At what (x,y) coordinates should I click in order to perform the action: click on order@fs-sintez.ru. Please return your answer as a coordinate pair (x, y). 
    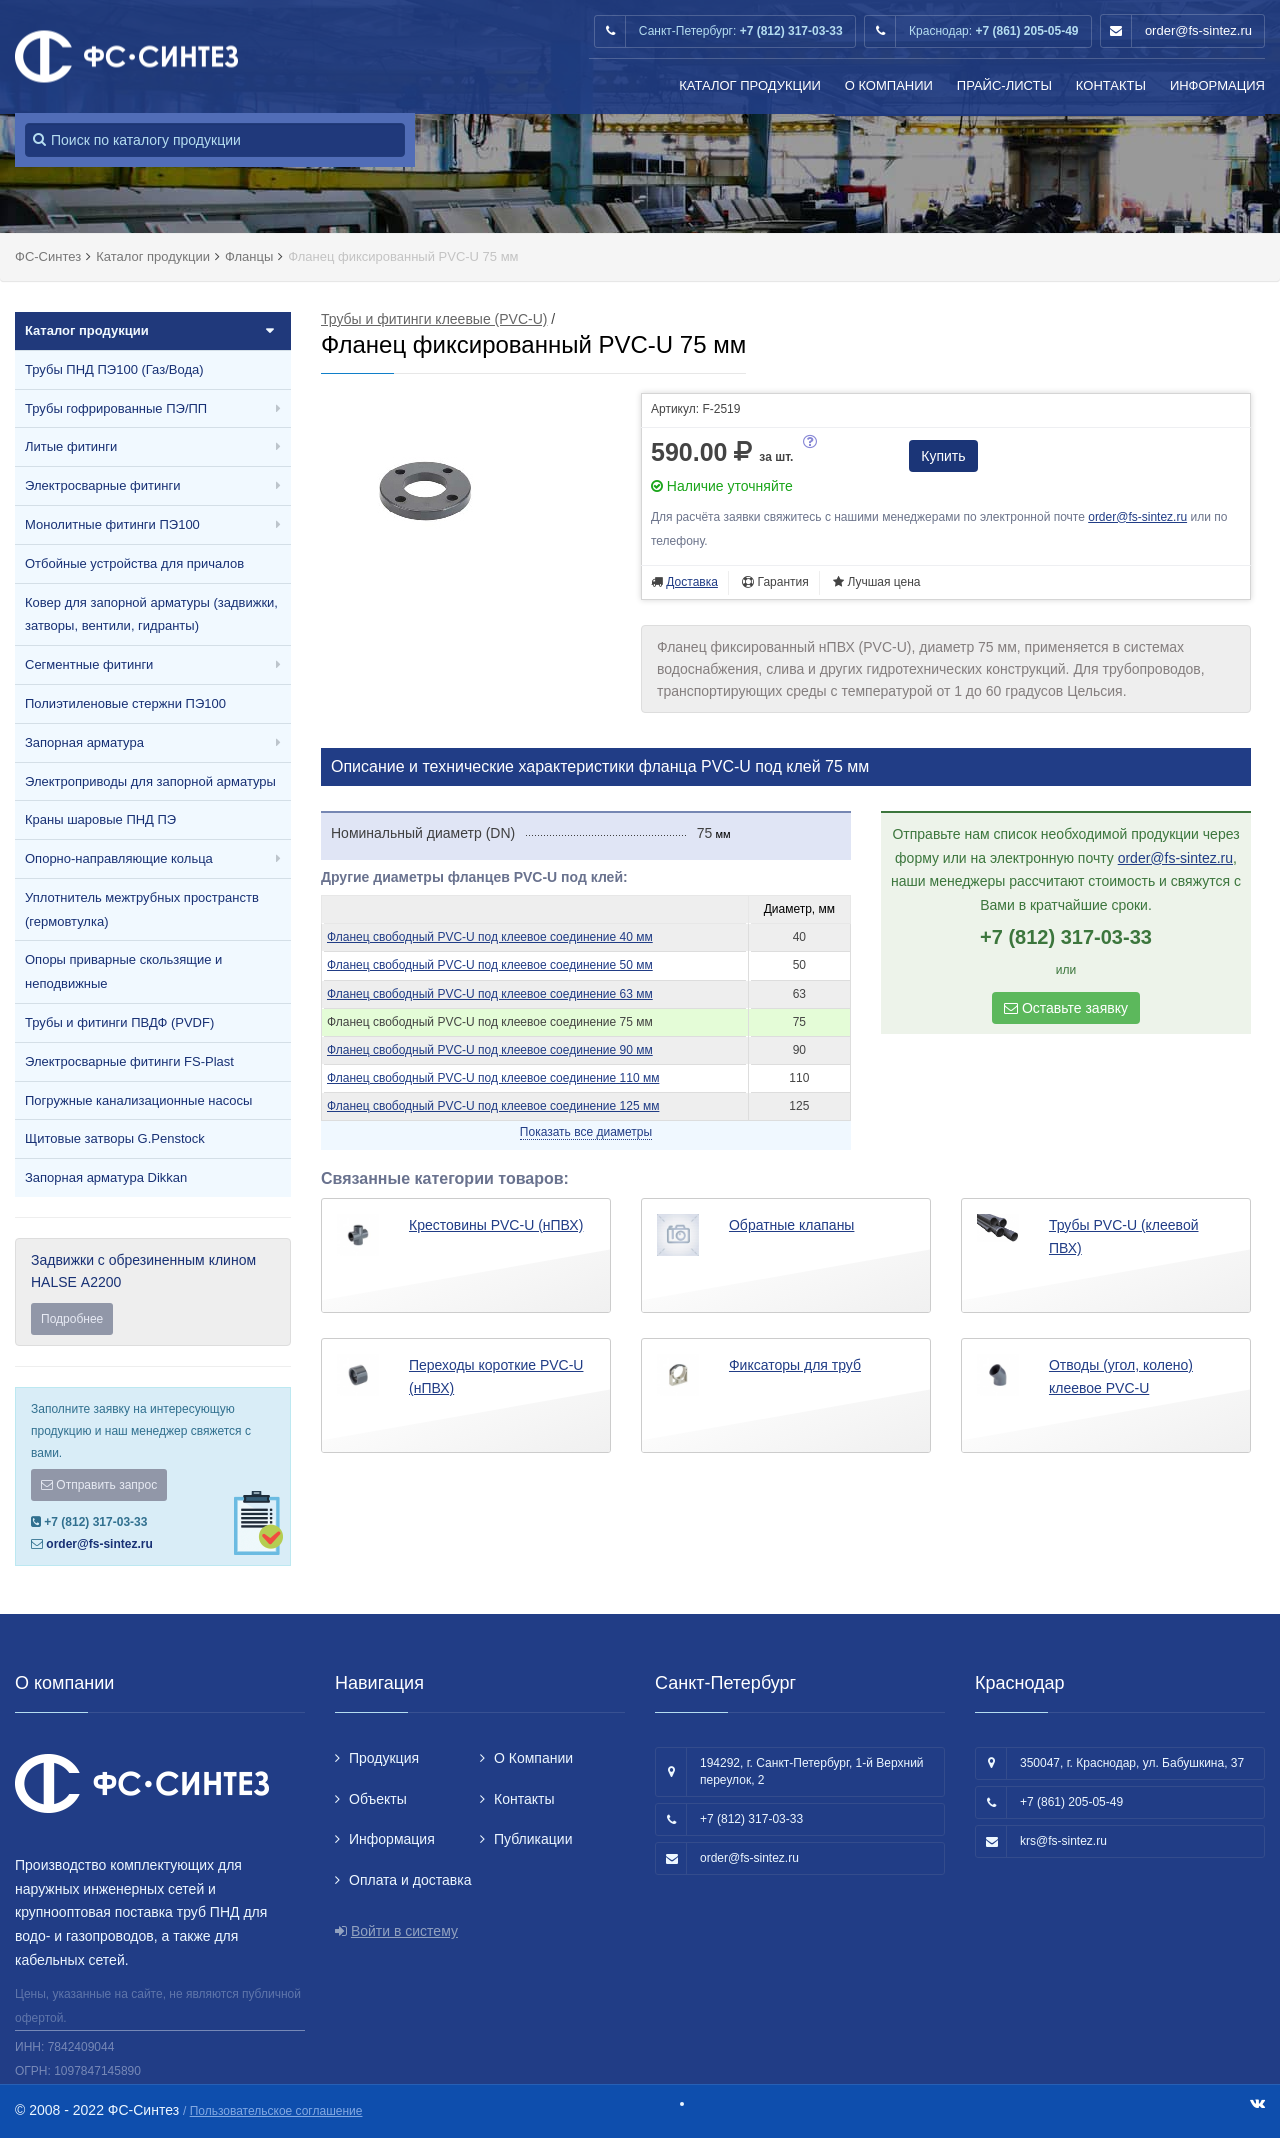
    Looking at the image, I should click on (1198, 30).